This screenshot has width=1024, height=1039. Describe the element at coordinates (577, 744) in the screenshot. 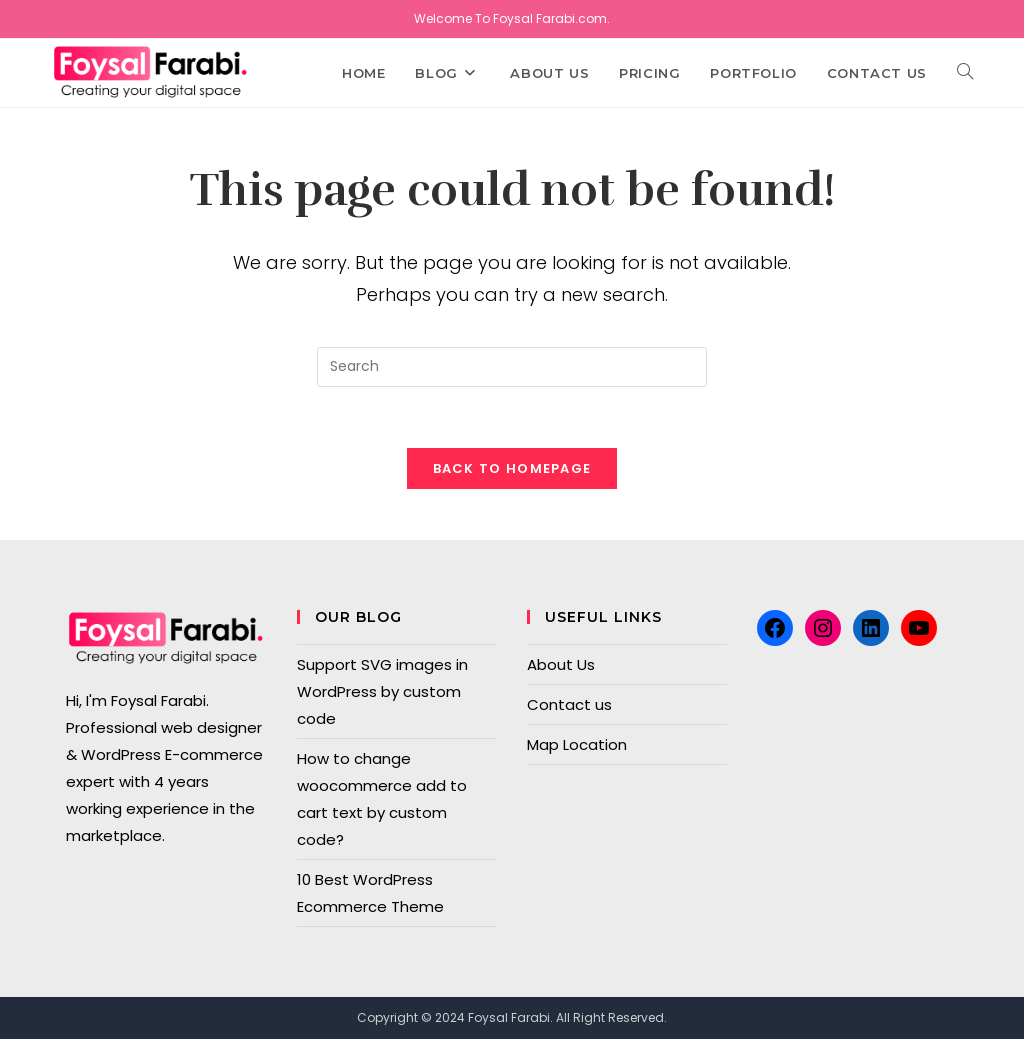

I see `Map Location` at that location.